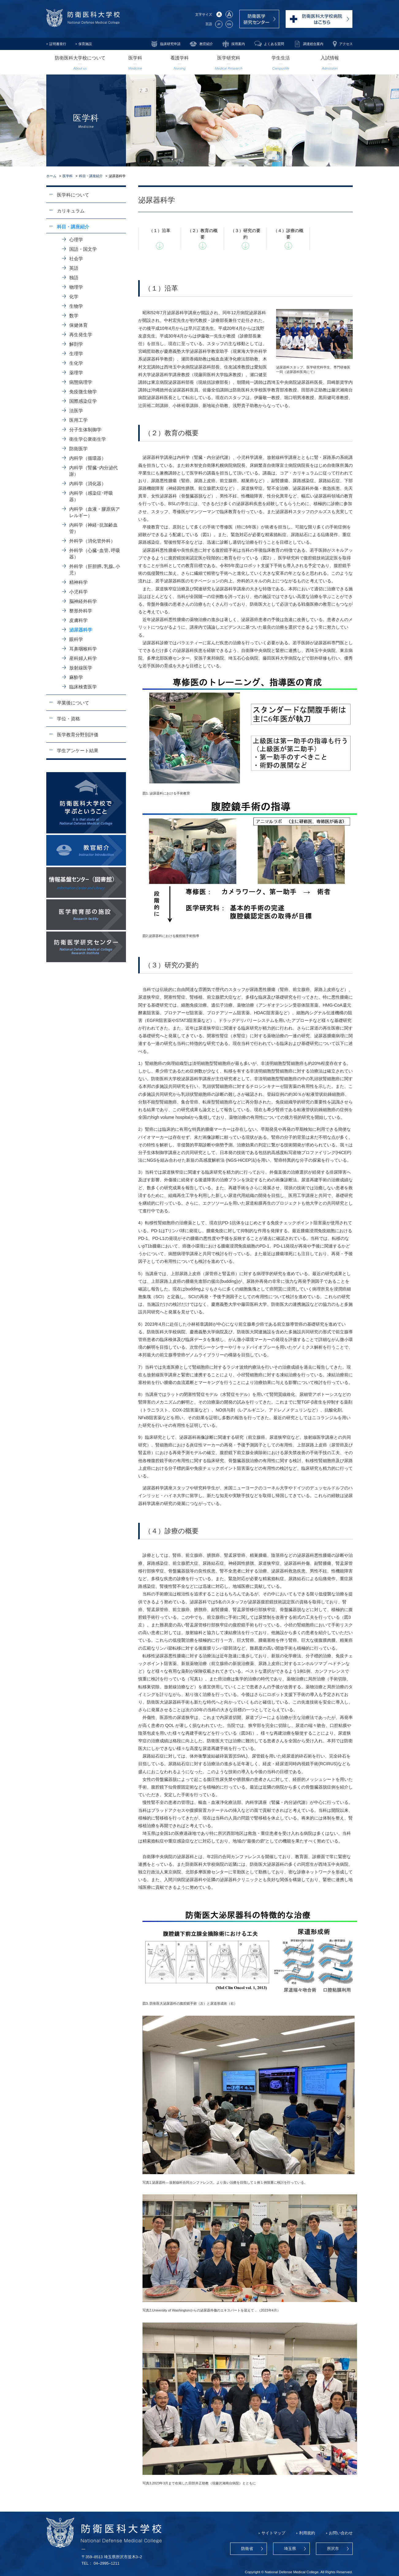  I want to click on 医学科, so click(68, 176).